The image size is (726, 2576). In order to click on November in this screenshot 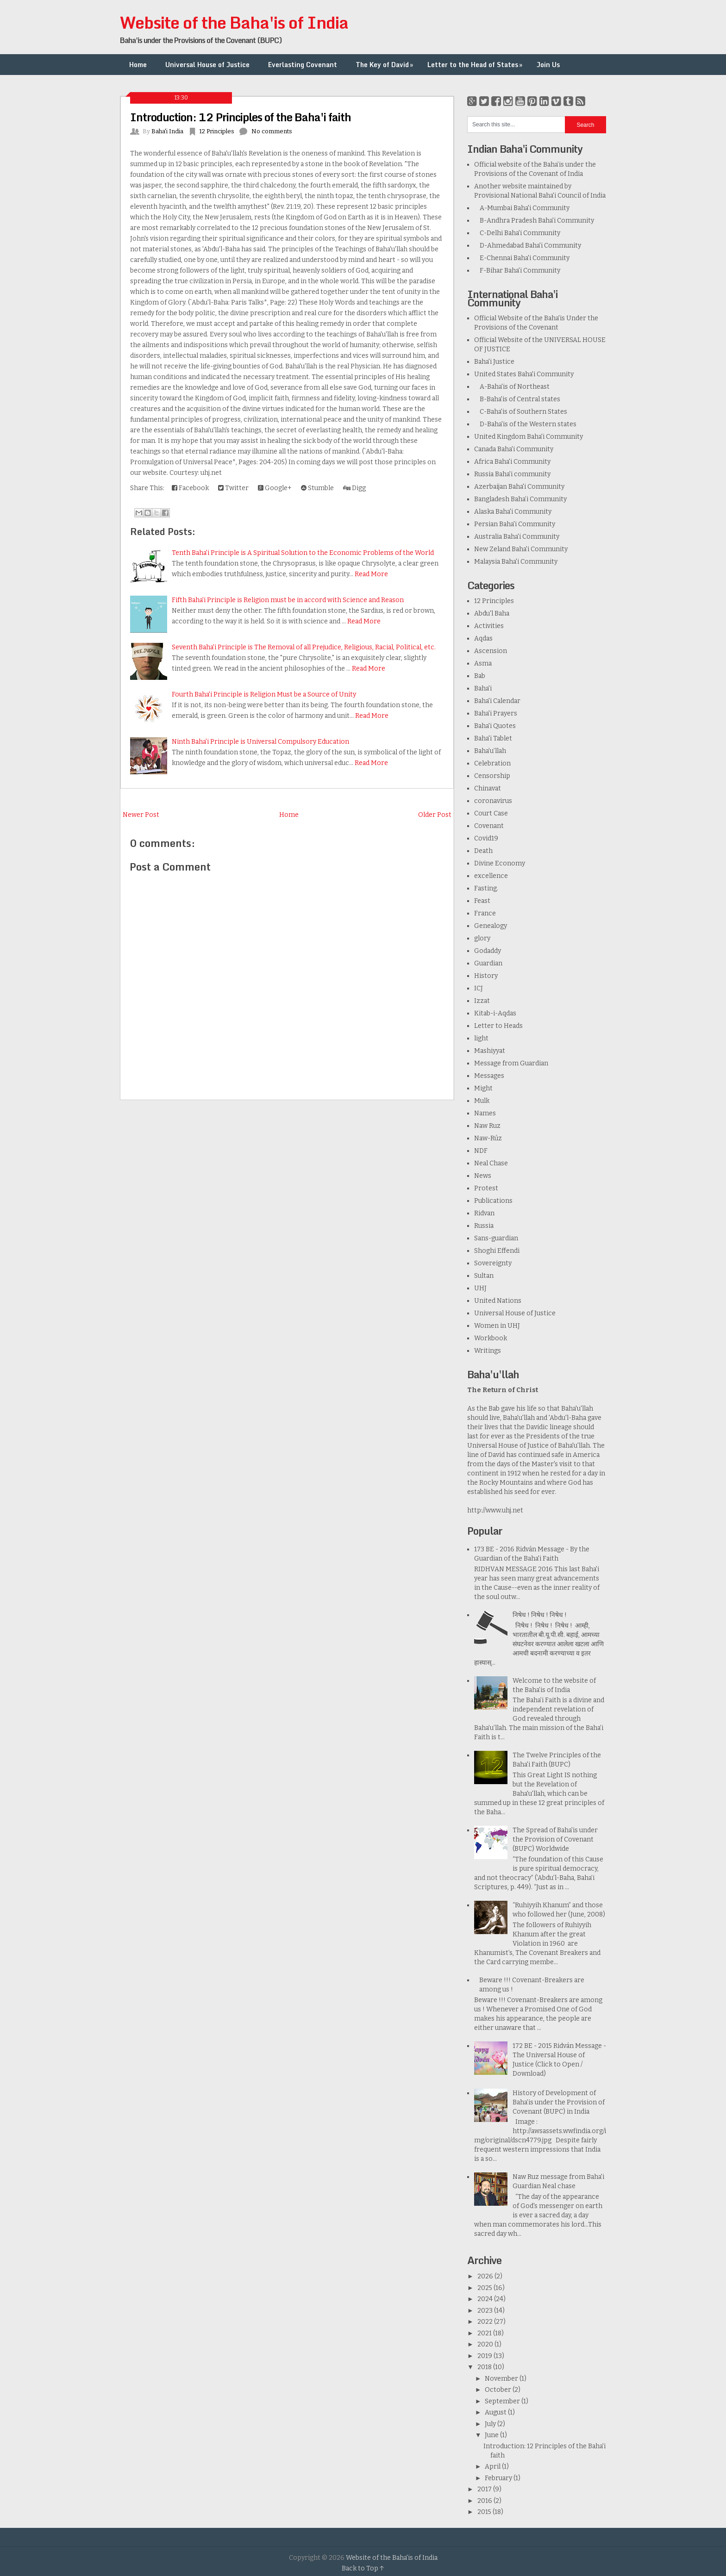, I will do `click(502, 2379)`.